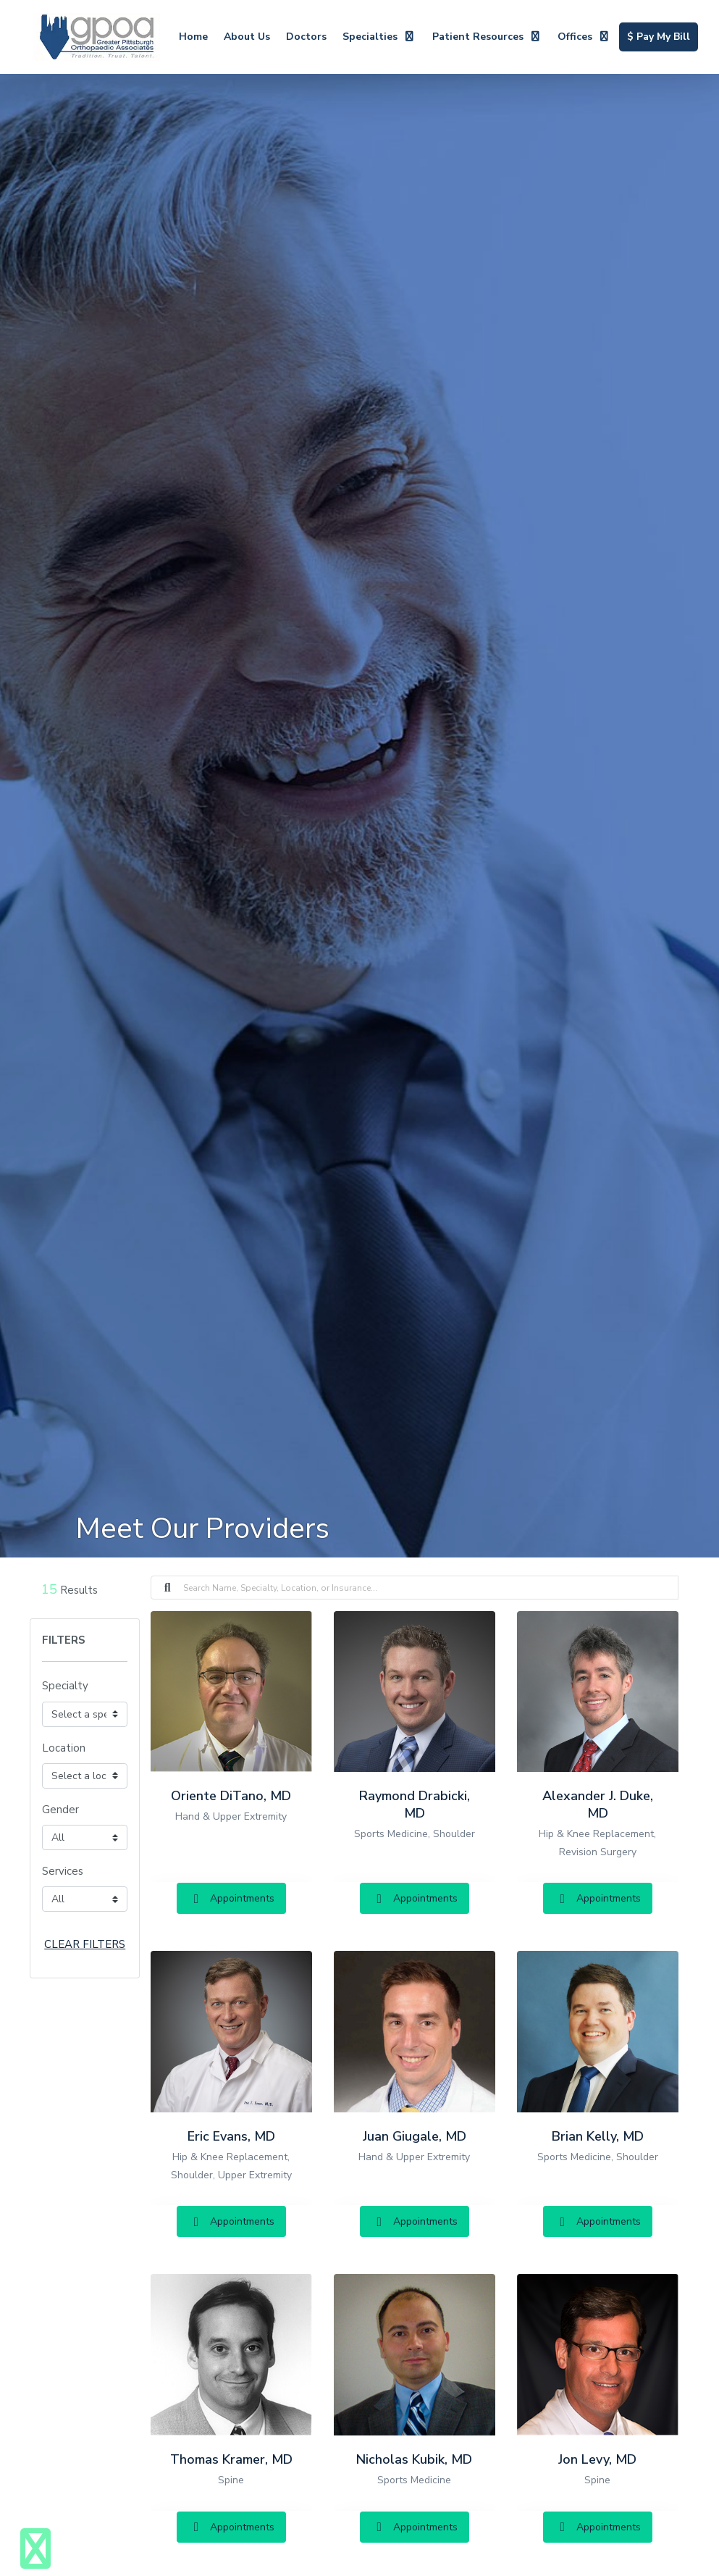 This screenshot has height=2576, width=719. I want to click on Specialties [button], so click(379, 36).